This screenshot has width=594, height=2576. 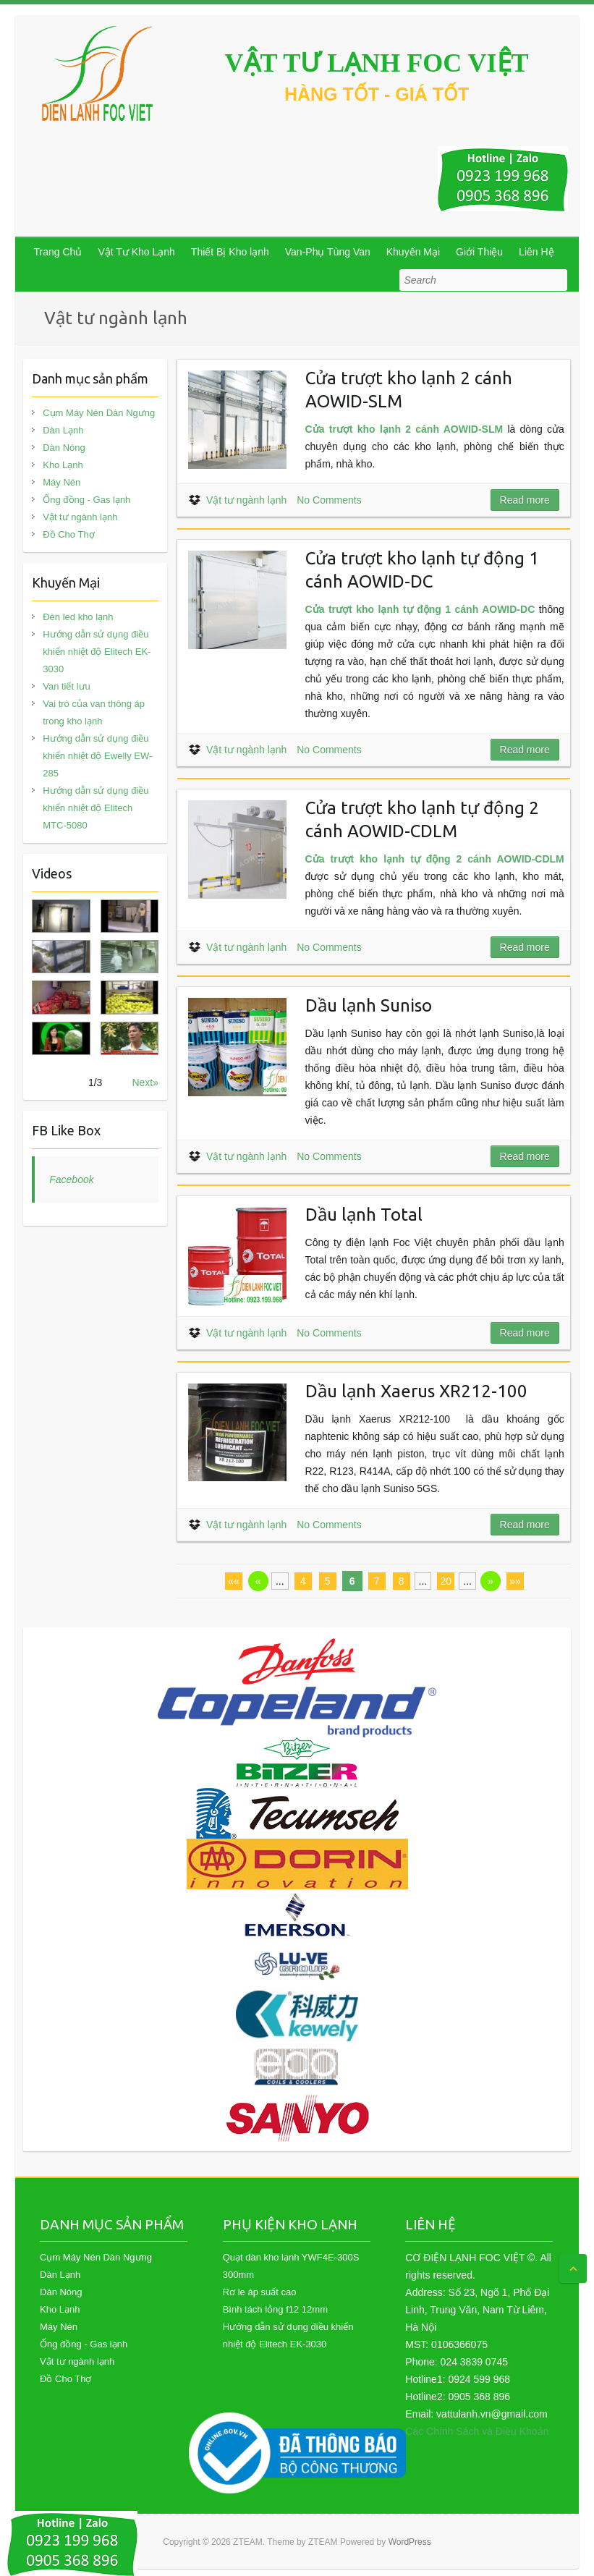 I want to click on Next», so click(x=145, y=1082).